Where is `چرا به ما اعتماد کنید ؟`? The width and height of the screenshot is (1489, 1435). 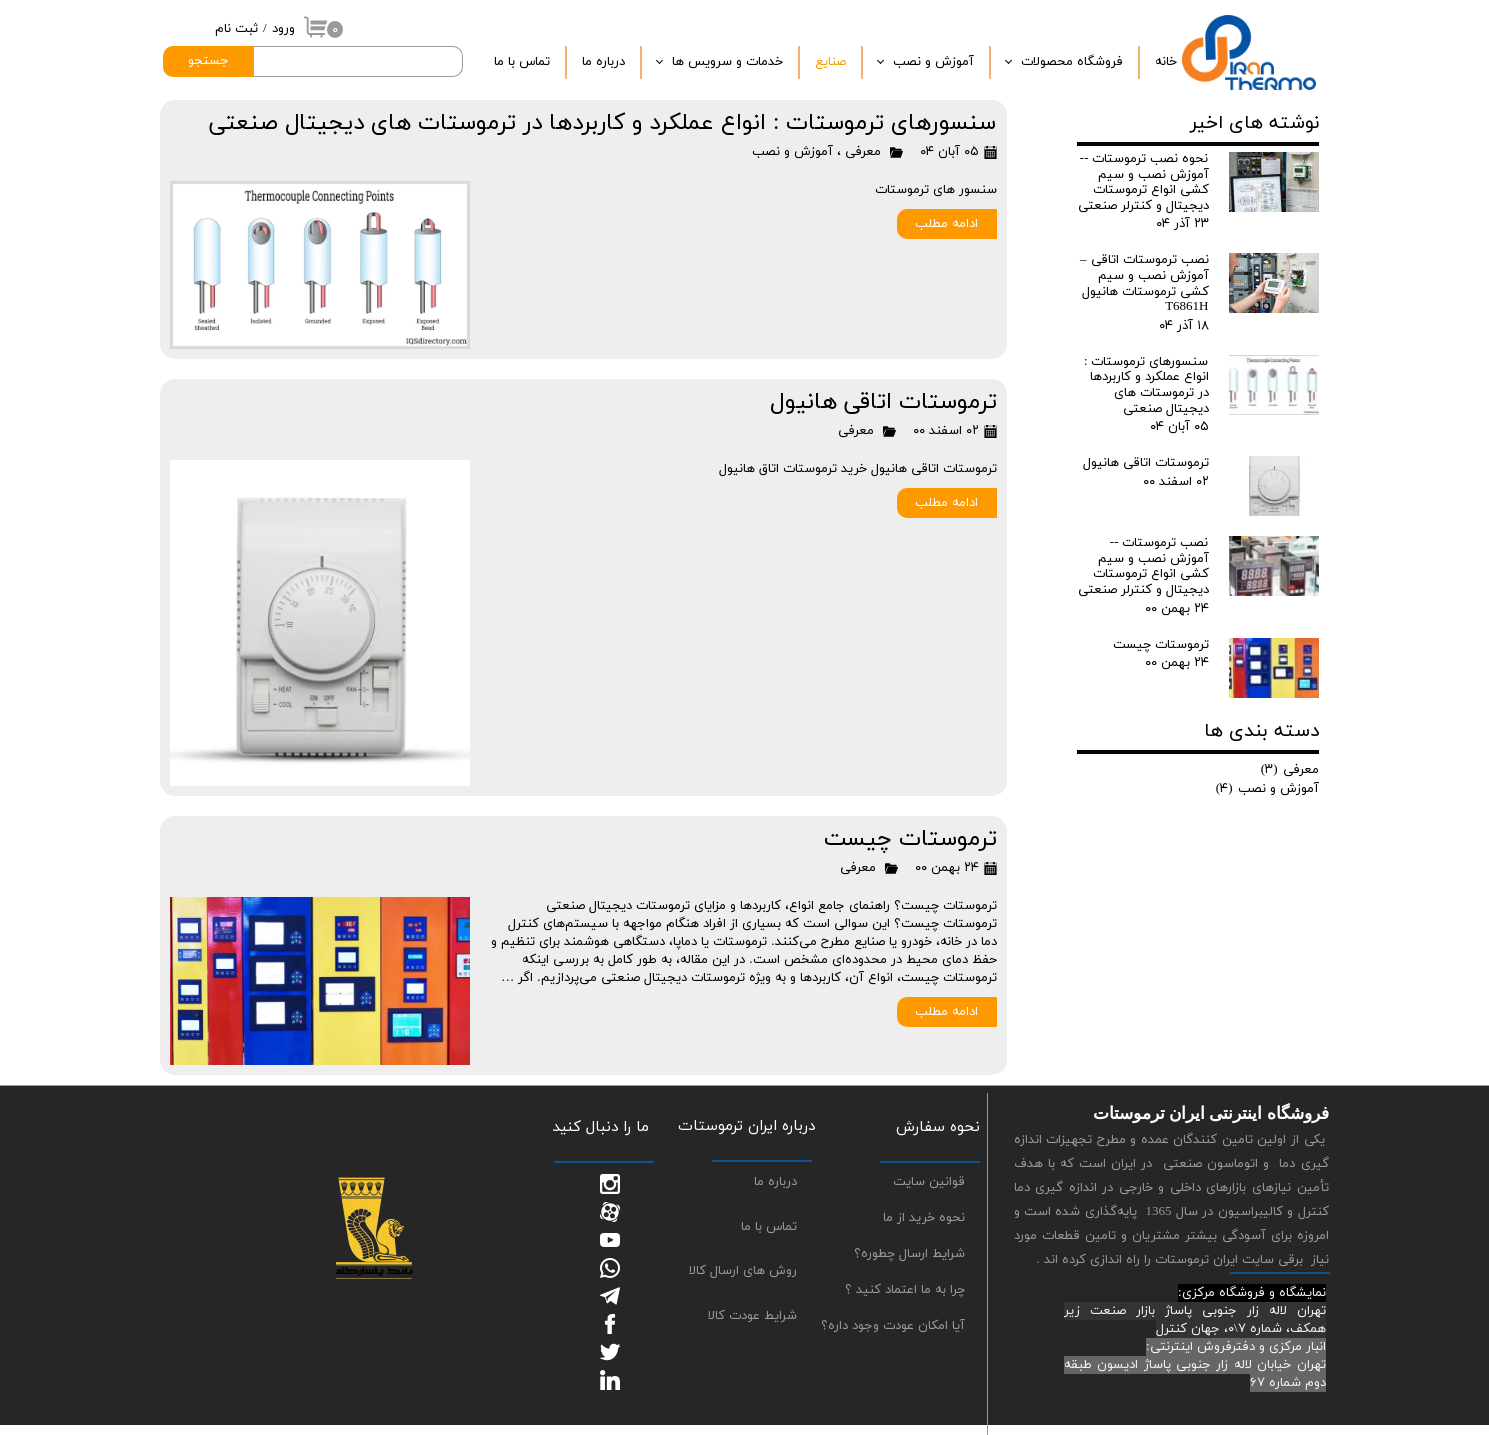
چرا به ما اعتماد کنید ؟ is located at coordinates (905, 1290).